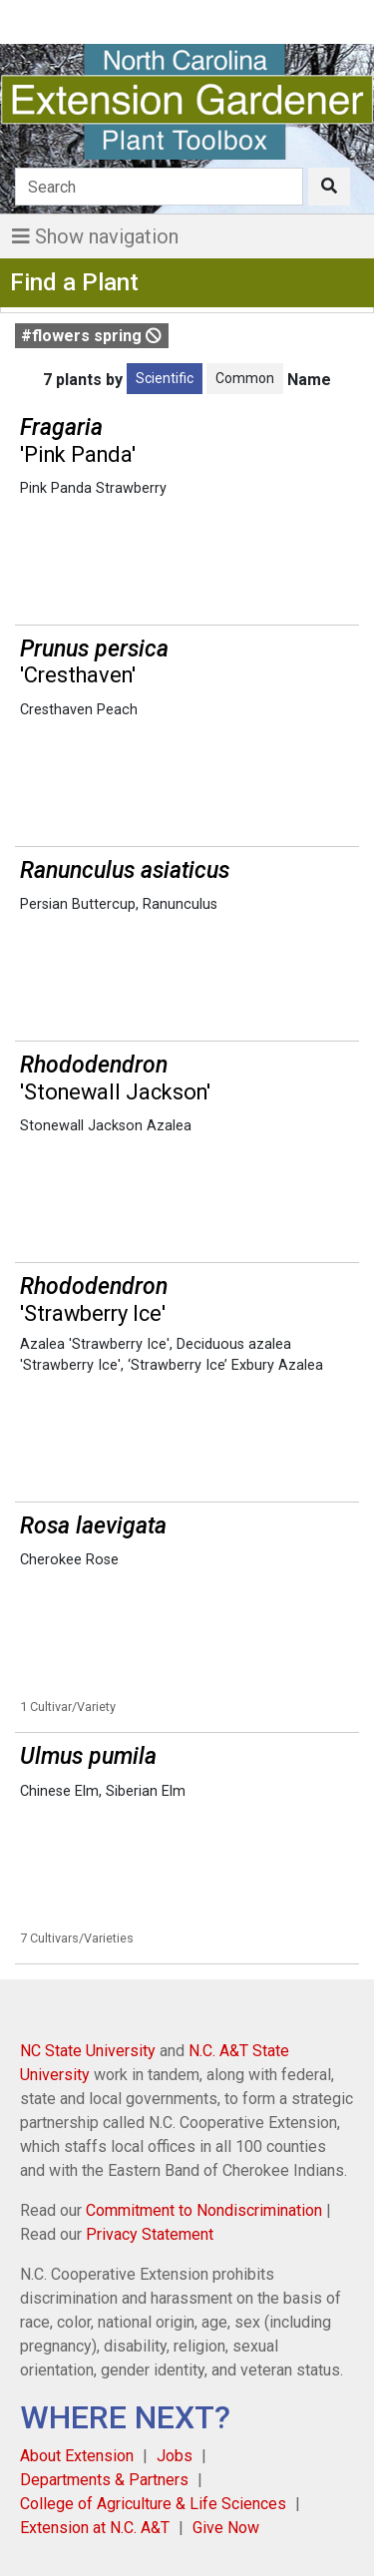 This screenshot has width=374, height=2576. I want to click on Scientific, so click(164, 378).